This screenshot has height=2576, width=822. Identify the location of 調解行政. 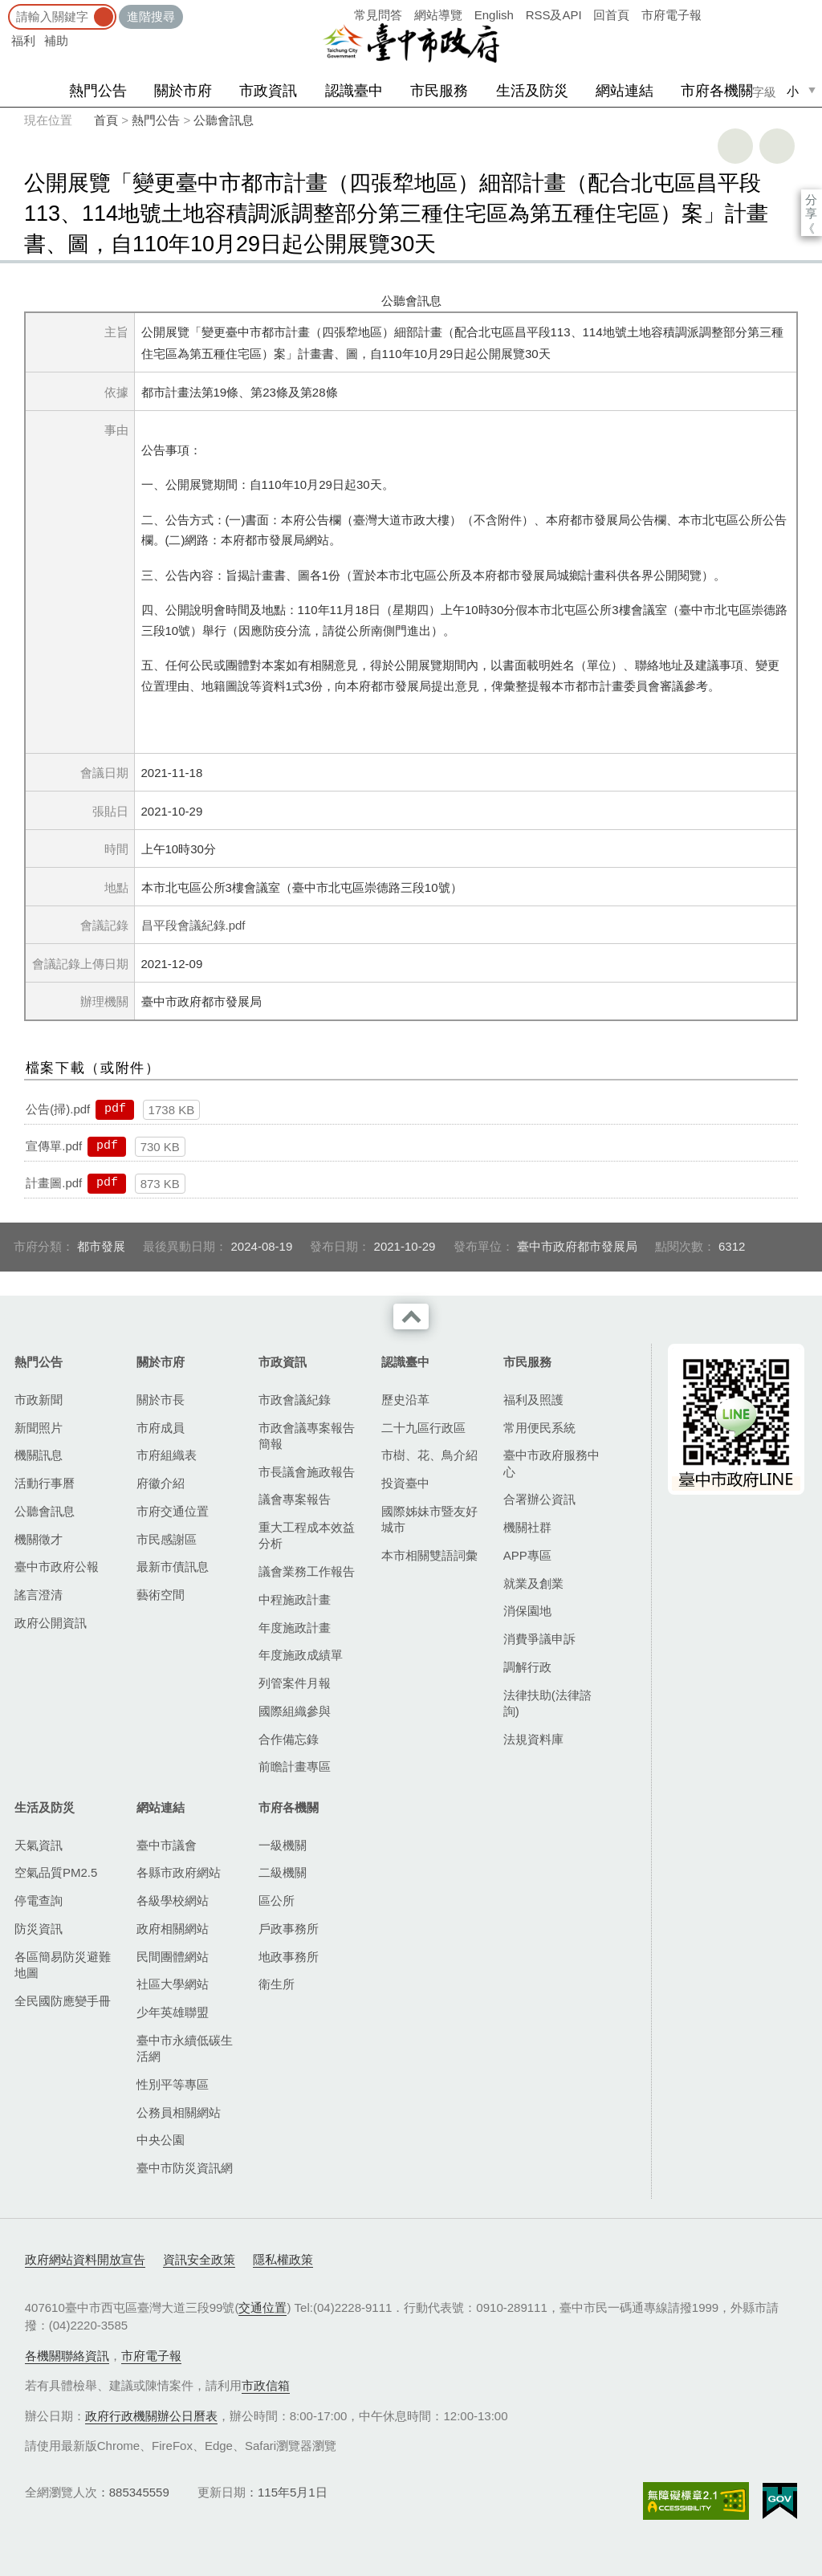
(527, 1667).